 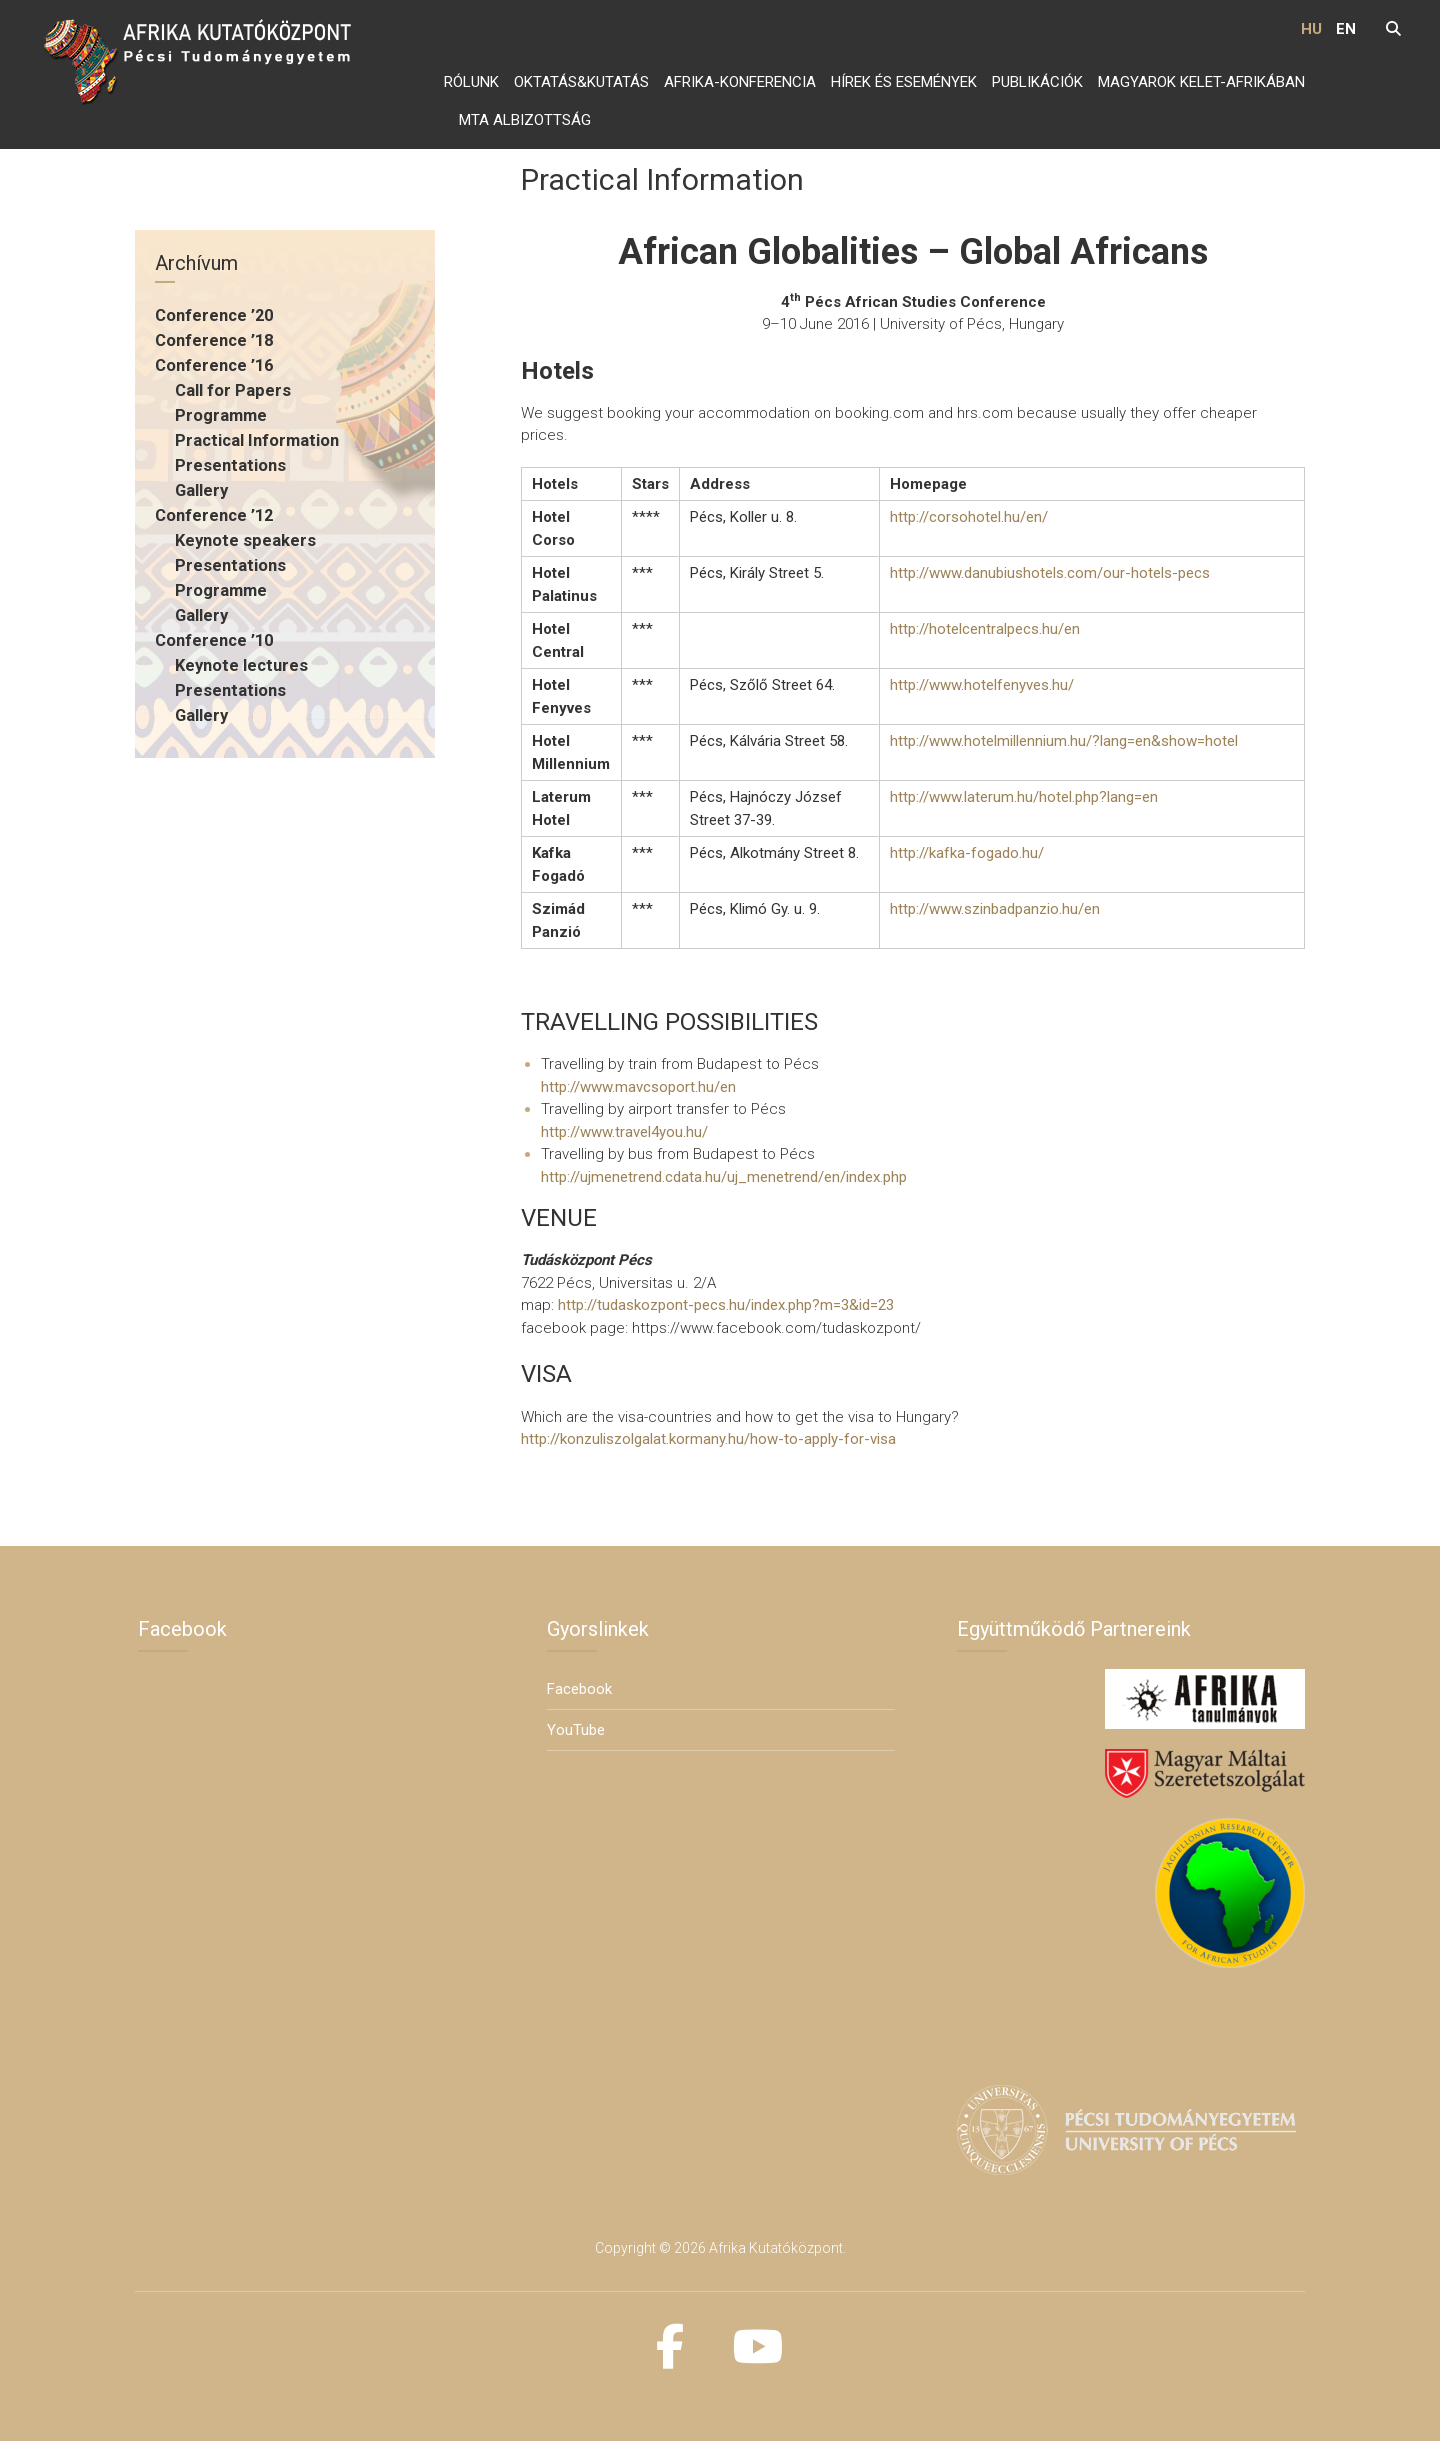 What do you see at coordinates (1064, 741) in the screenshot?
I see `http://www.hotelmillennium.hu/?lang=en&show=hotel` at bounding box center [1064, 741].